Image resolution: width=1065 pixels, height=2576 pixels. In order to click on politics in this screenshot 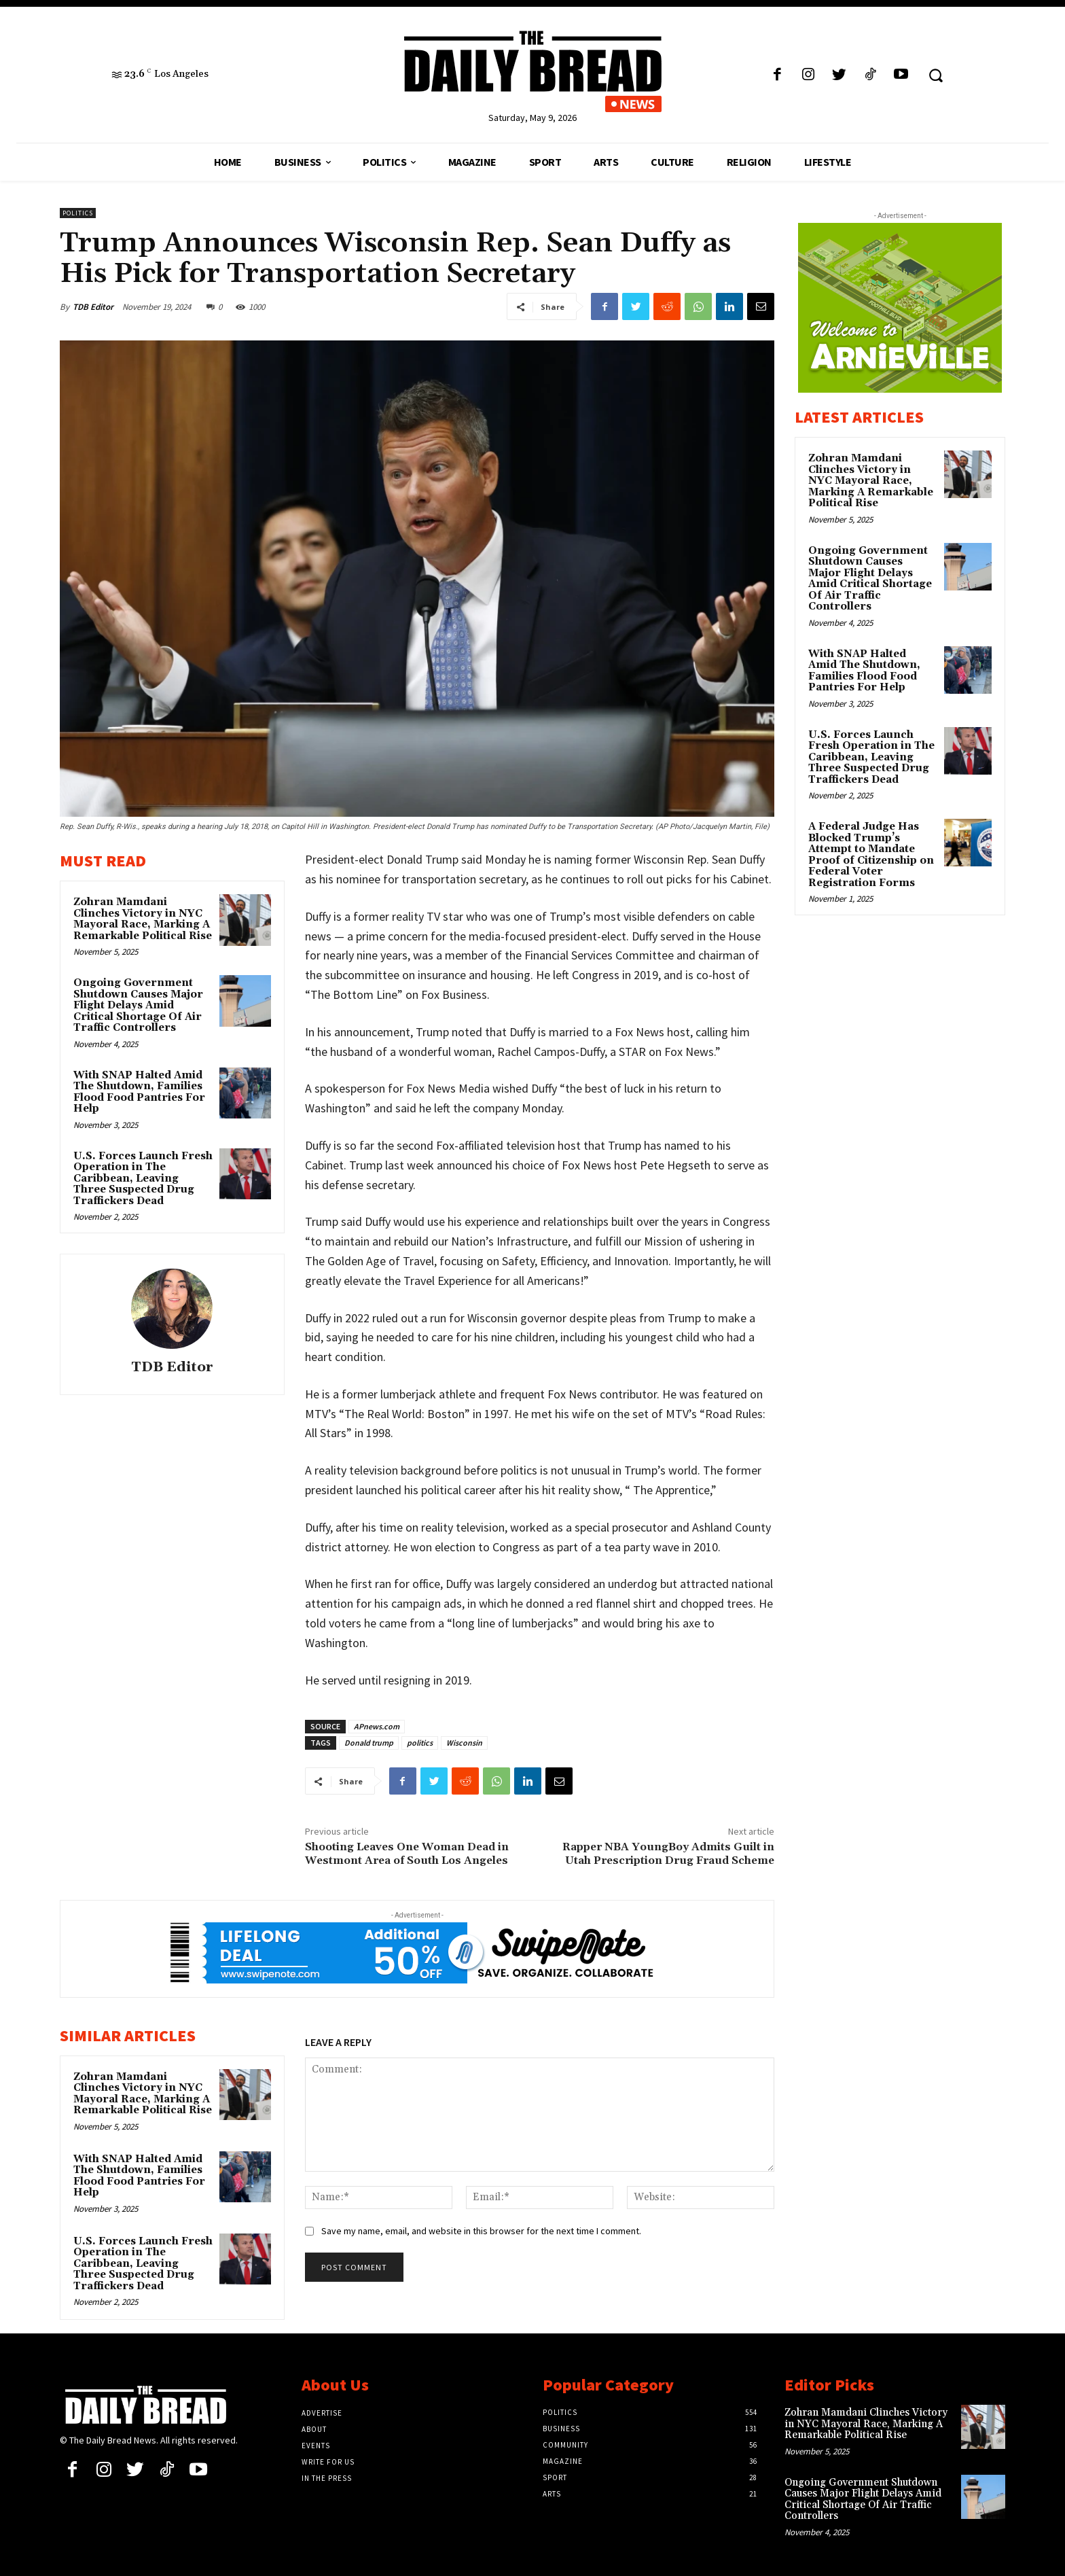, I will do `click(420, 1742)`.